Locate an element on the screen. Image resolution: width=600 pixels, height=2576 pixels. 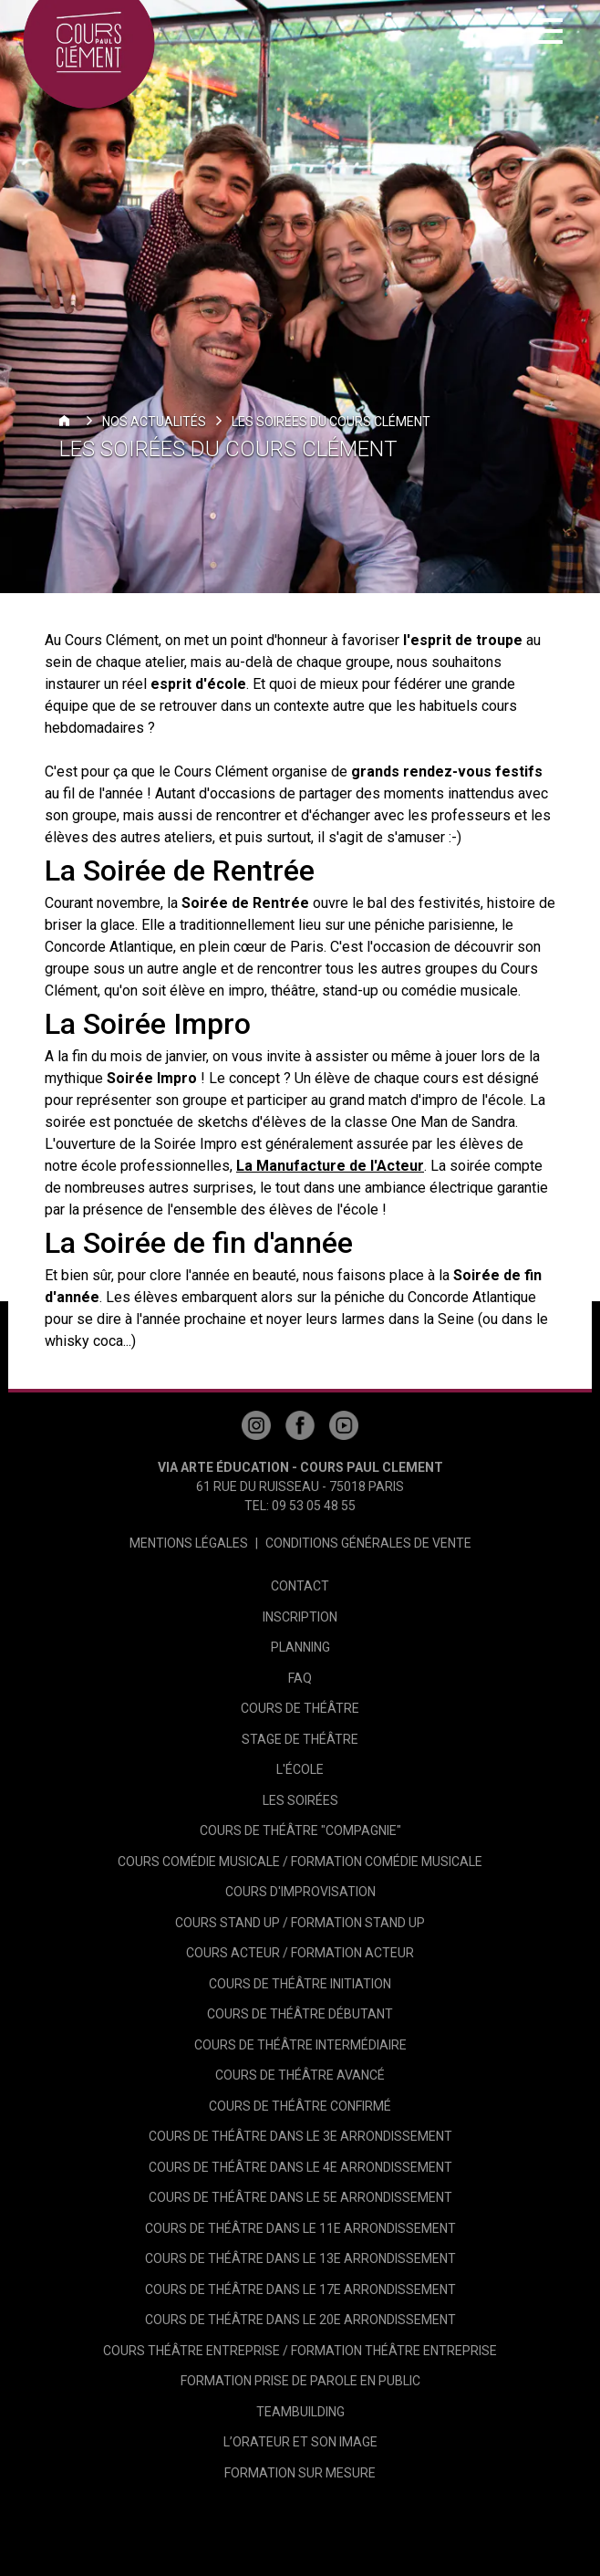
Stage de théâtre is located at coordinates (300, 1739).